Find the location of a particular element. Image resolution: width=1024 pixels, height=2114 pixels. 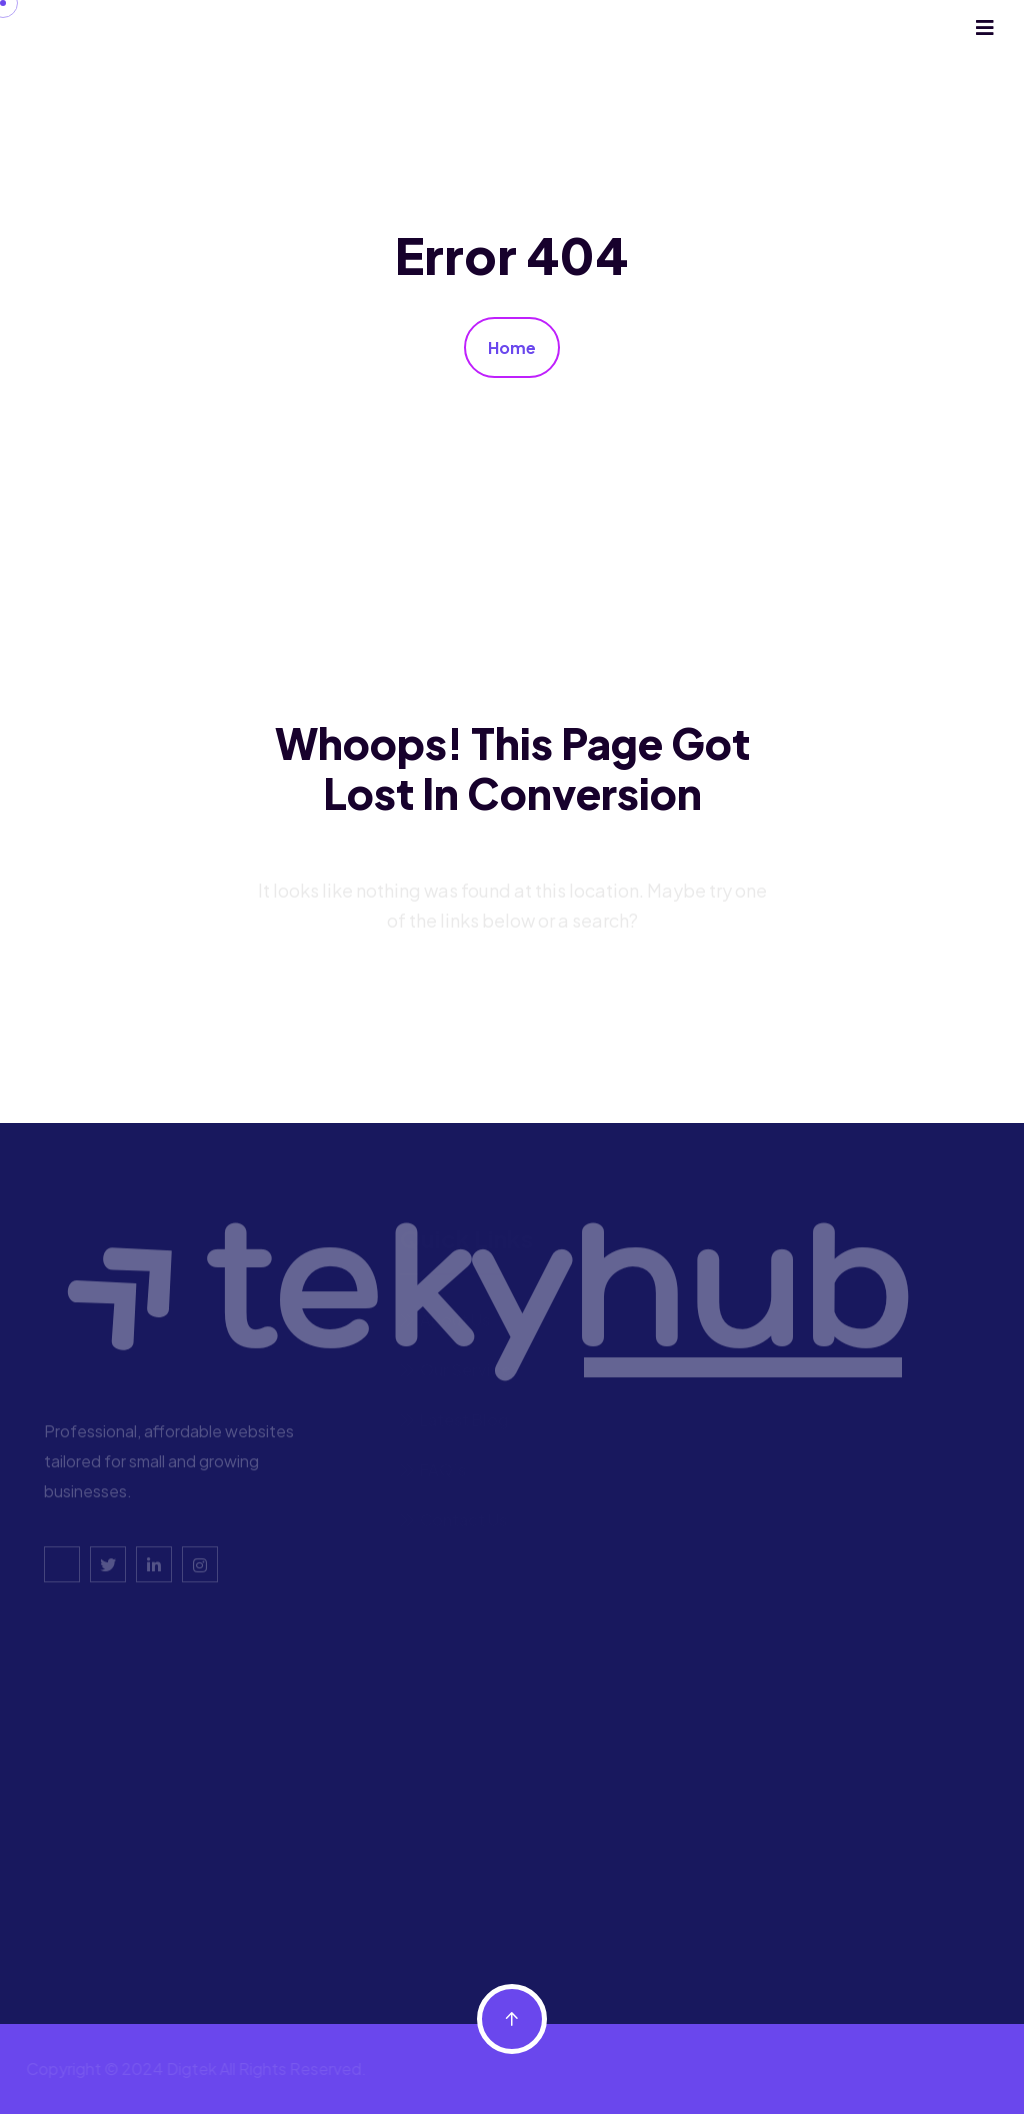

Home is located at coordinates (512, 347).